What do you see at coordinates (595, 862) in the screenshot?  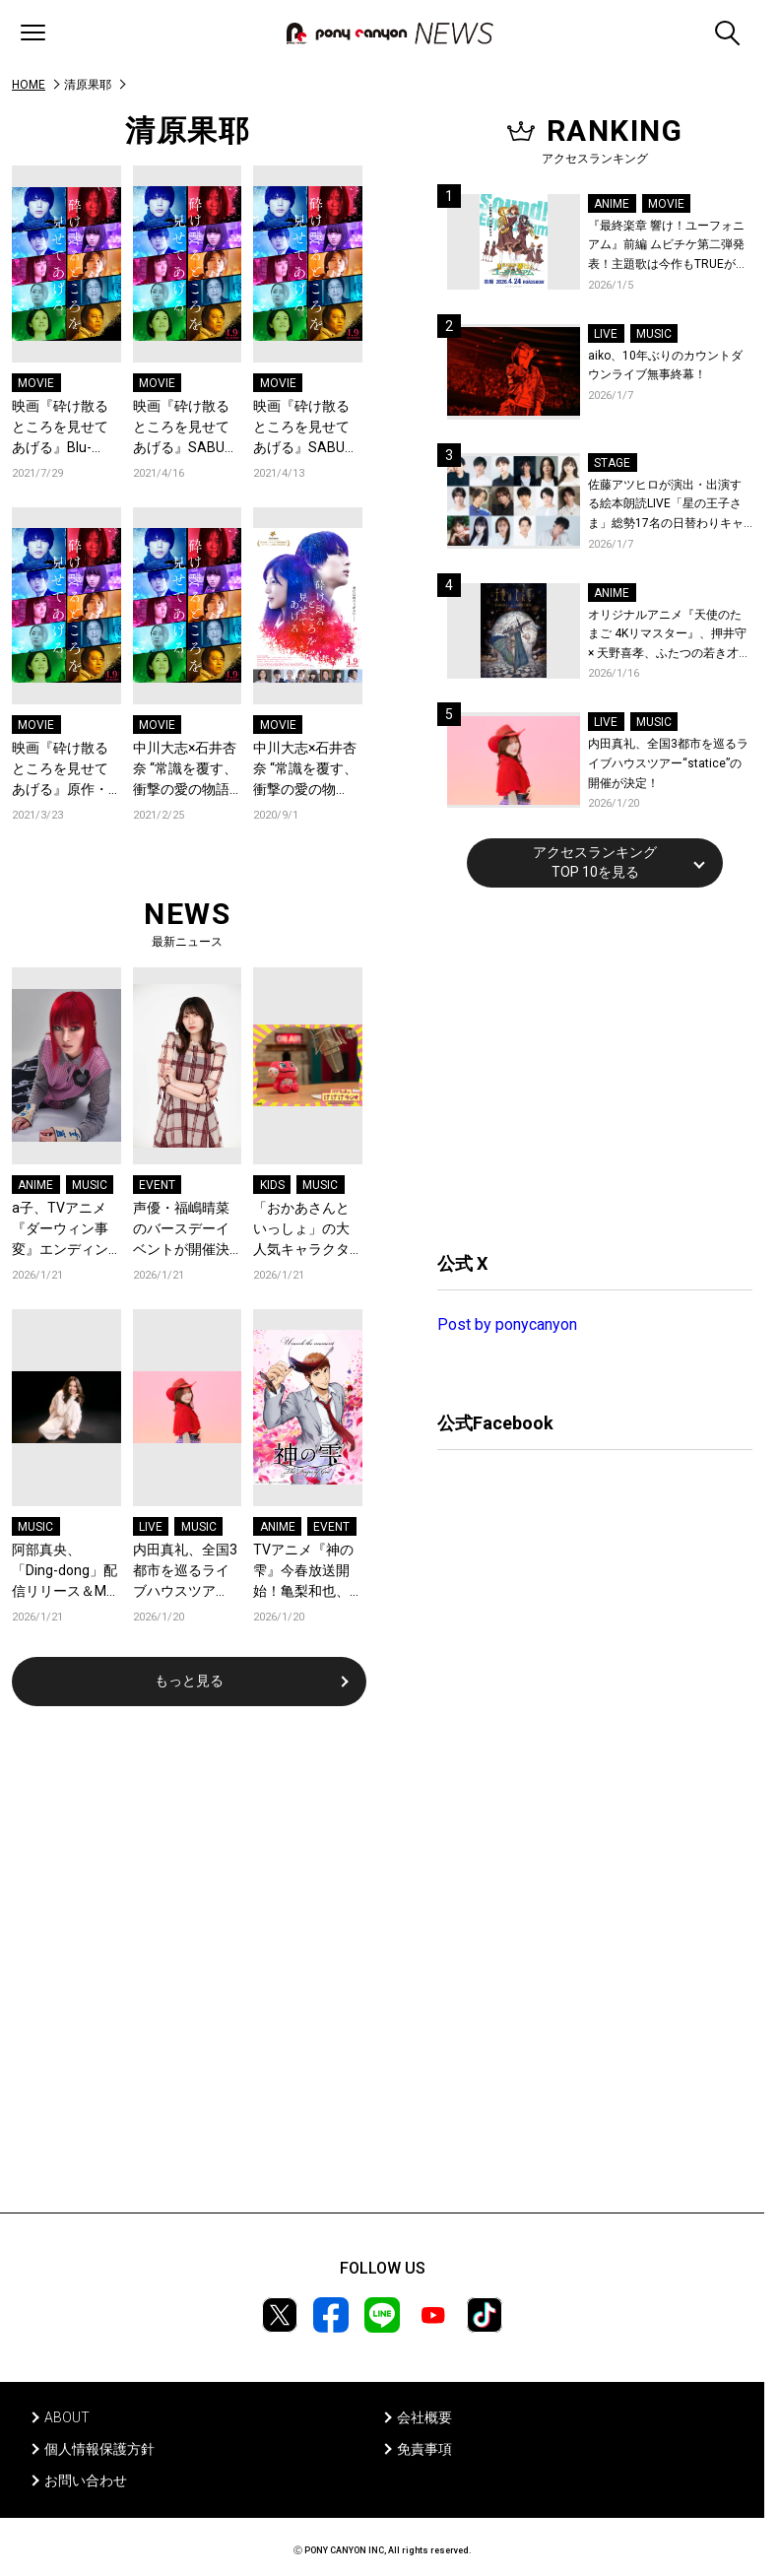 I see `アクセスランキングTOP 10を見る` at bounding box center [595, 862].